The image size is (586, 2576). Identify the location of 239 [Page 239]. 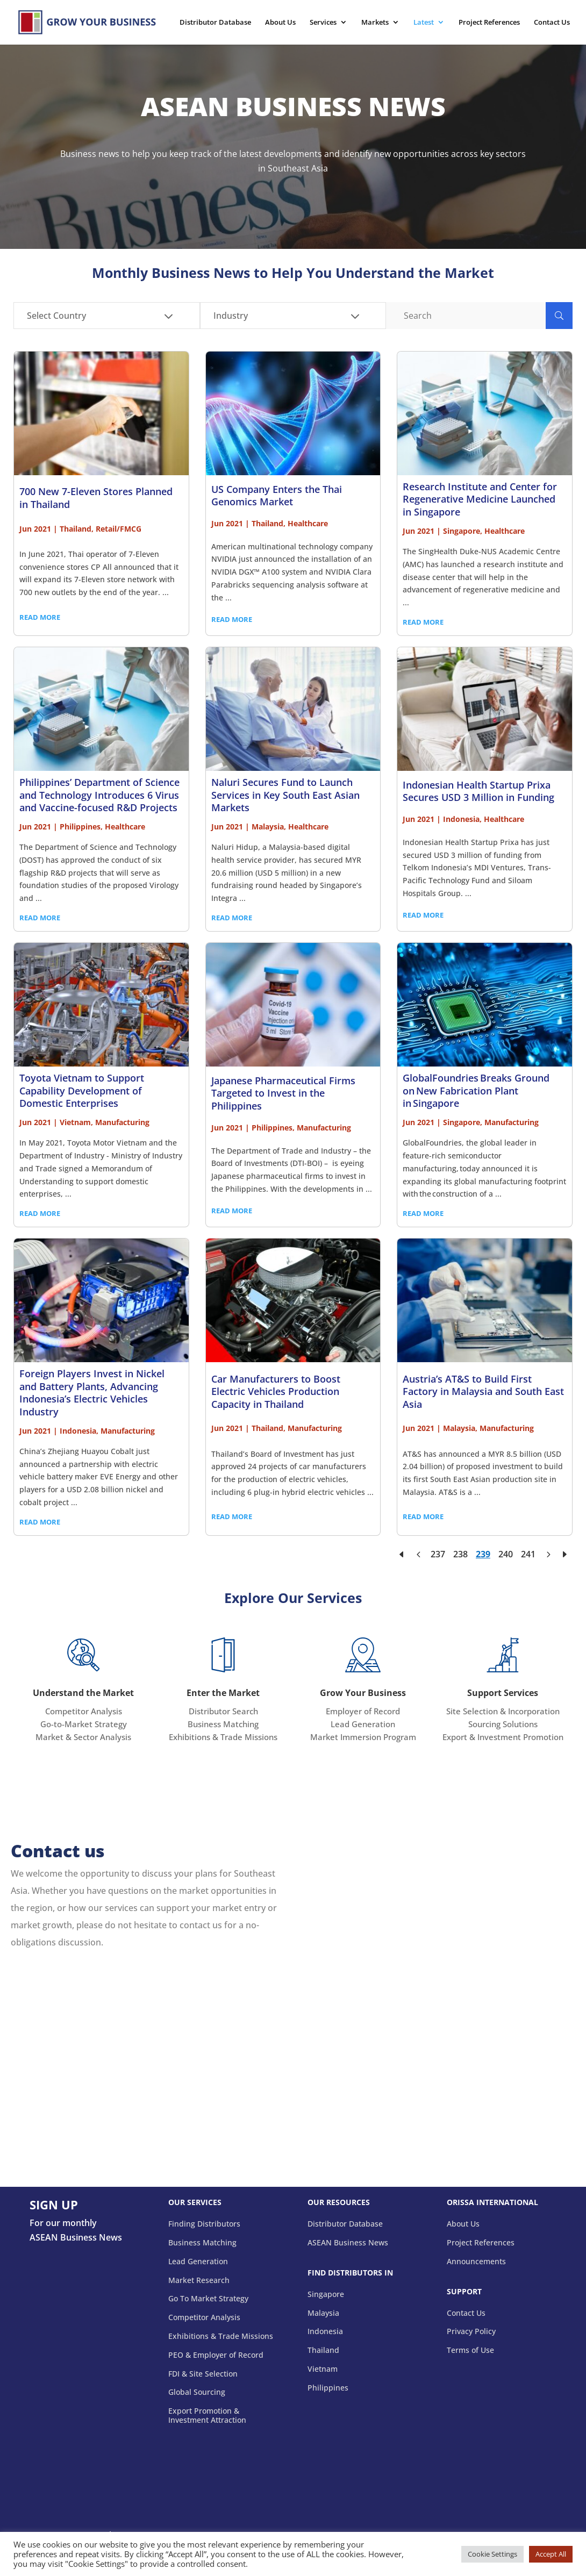
(483, 1554).